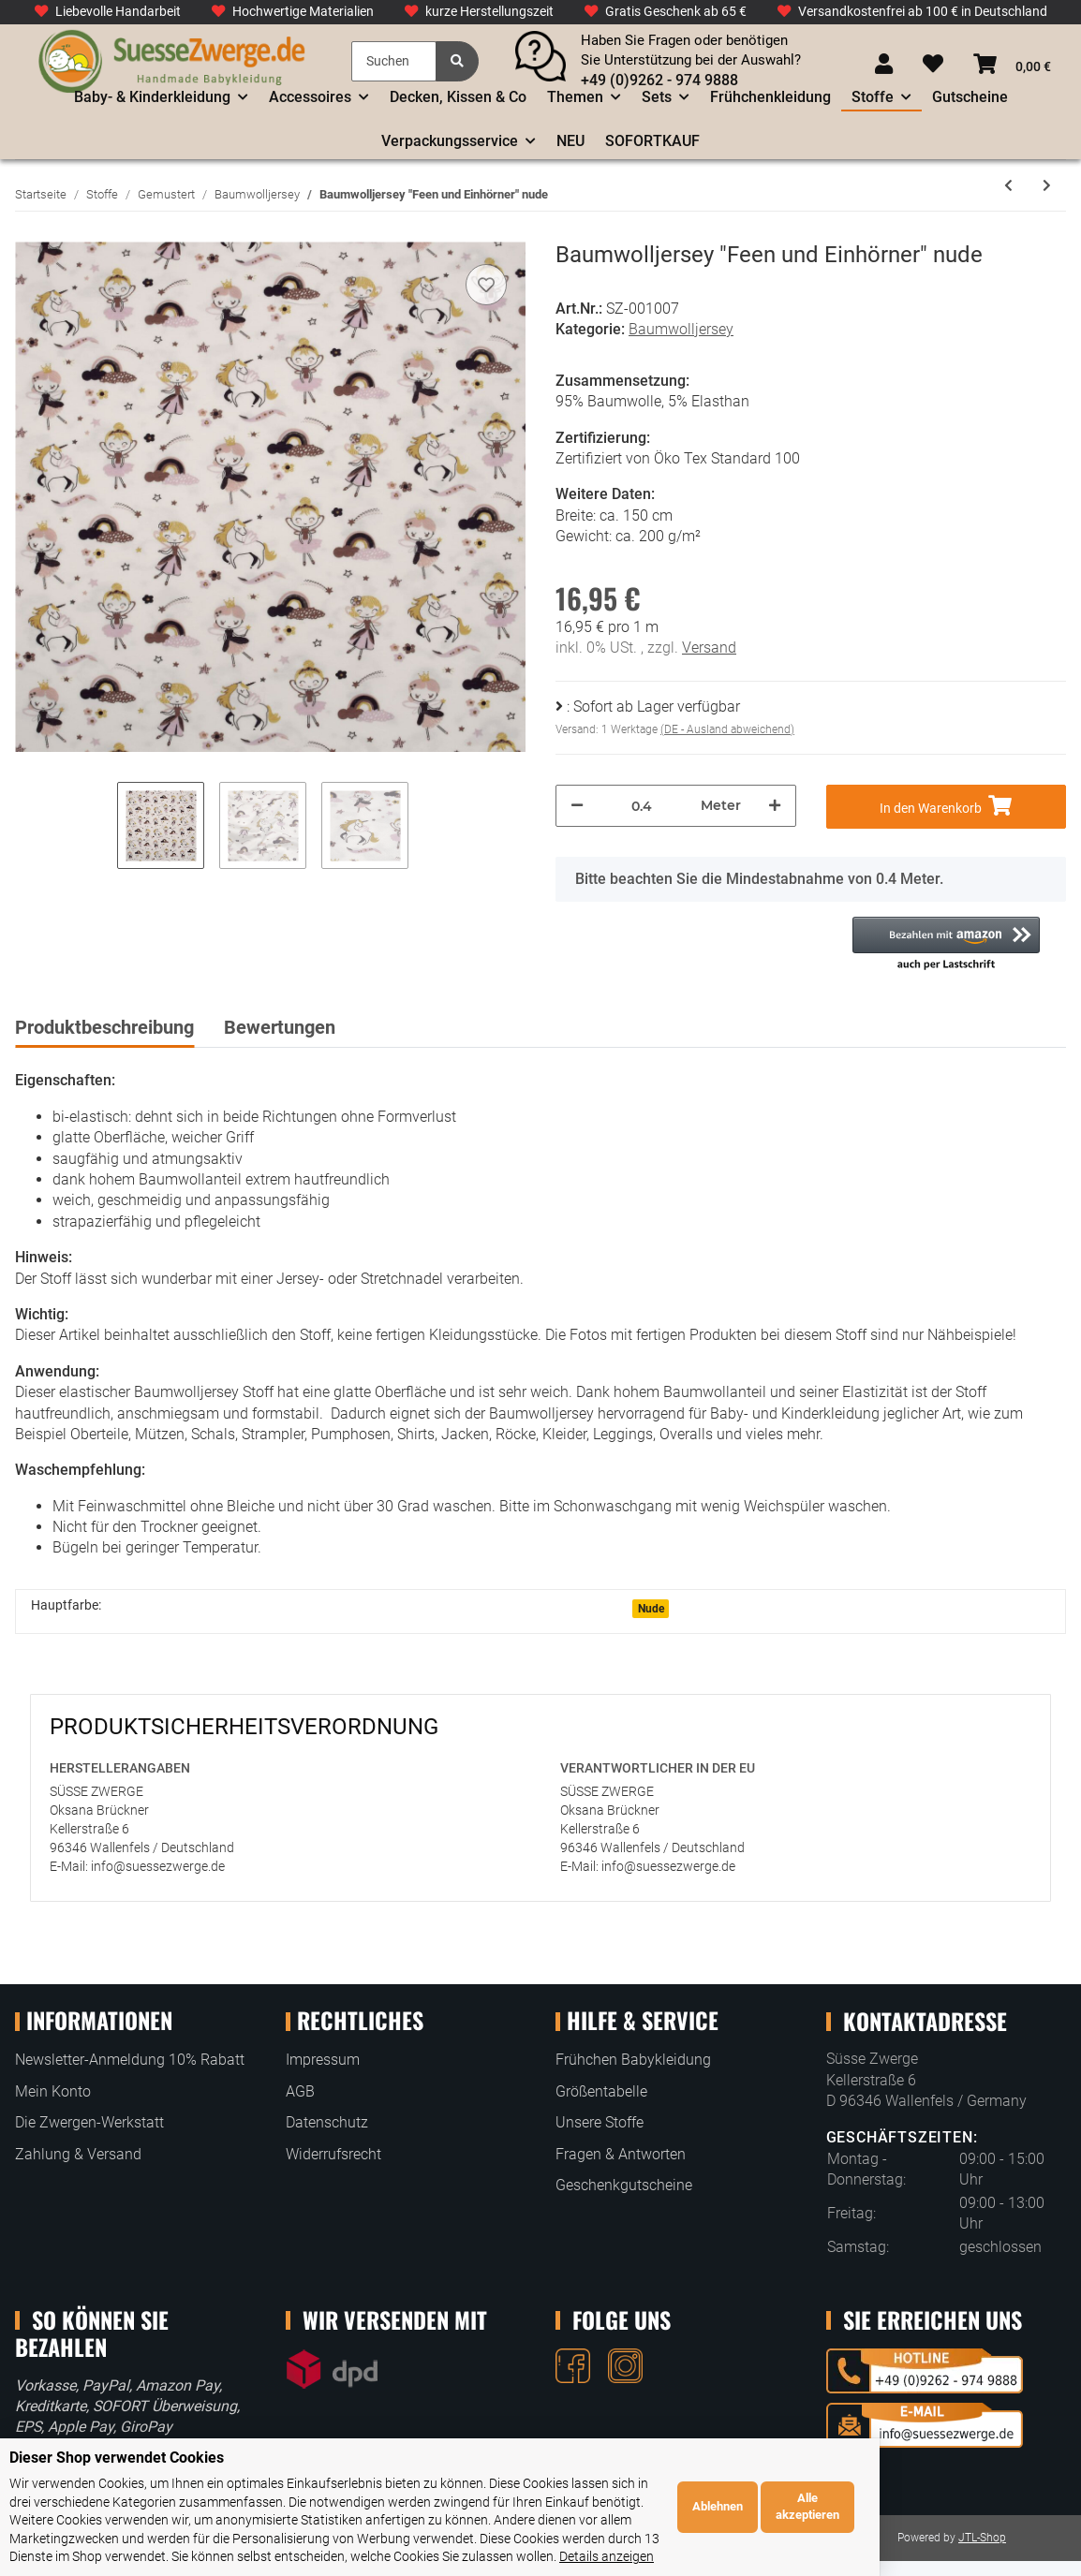 Image resolution: width=1081 pixels, height=2576 pixels. Describe the element at coordinates (53, 2091) in the screenshot. I see `Mein Konto` at that location.